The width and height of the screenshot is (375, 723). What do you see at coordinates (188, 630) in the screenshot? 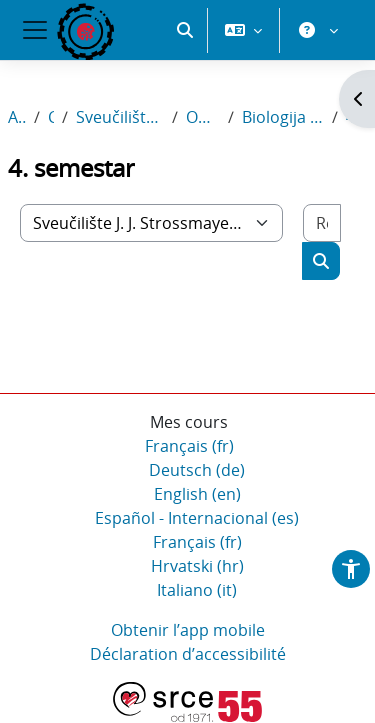
I see `Obtenir l’app mobile` at bounding box center [188, 630].